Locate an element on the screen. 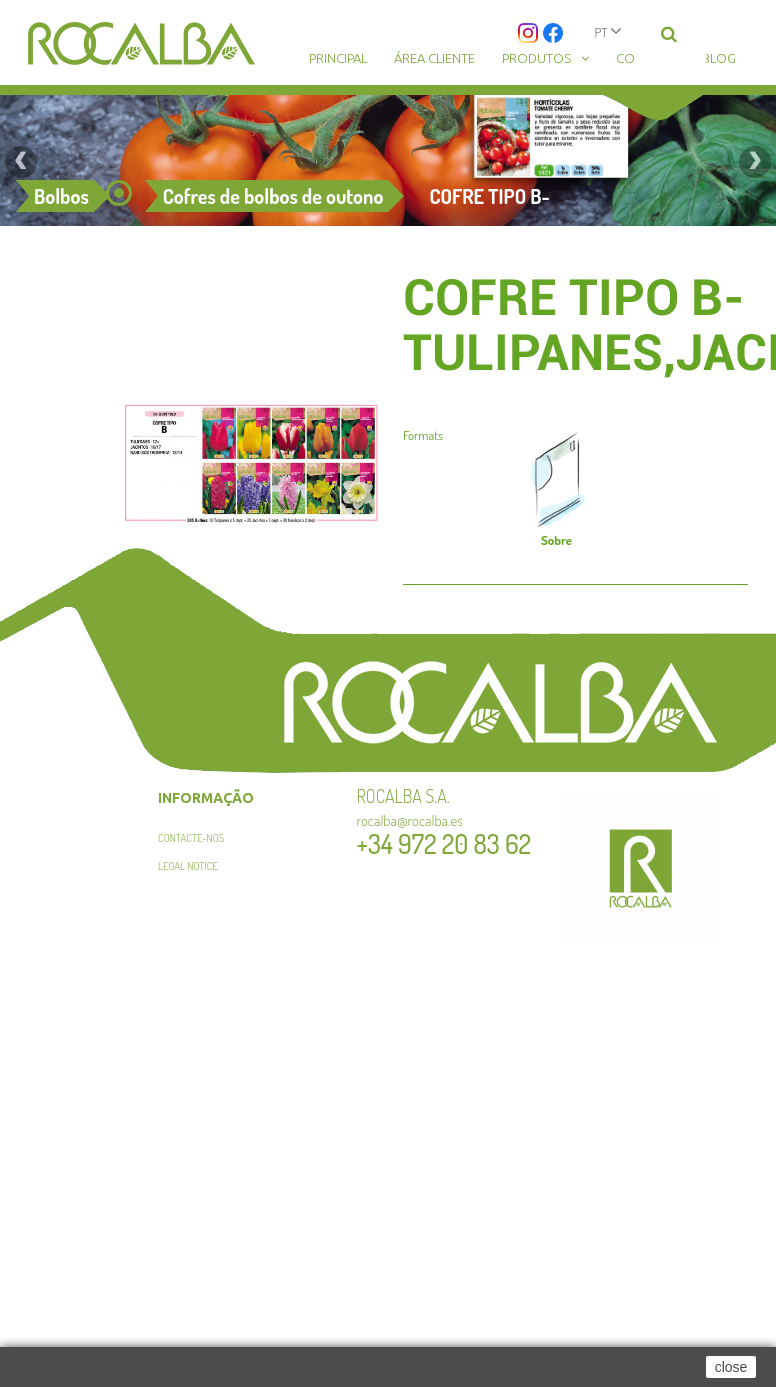 The height and width of the screenshot is (1387, 776). Produtos is located at coordinates (536, 58).